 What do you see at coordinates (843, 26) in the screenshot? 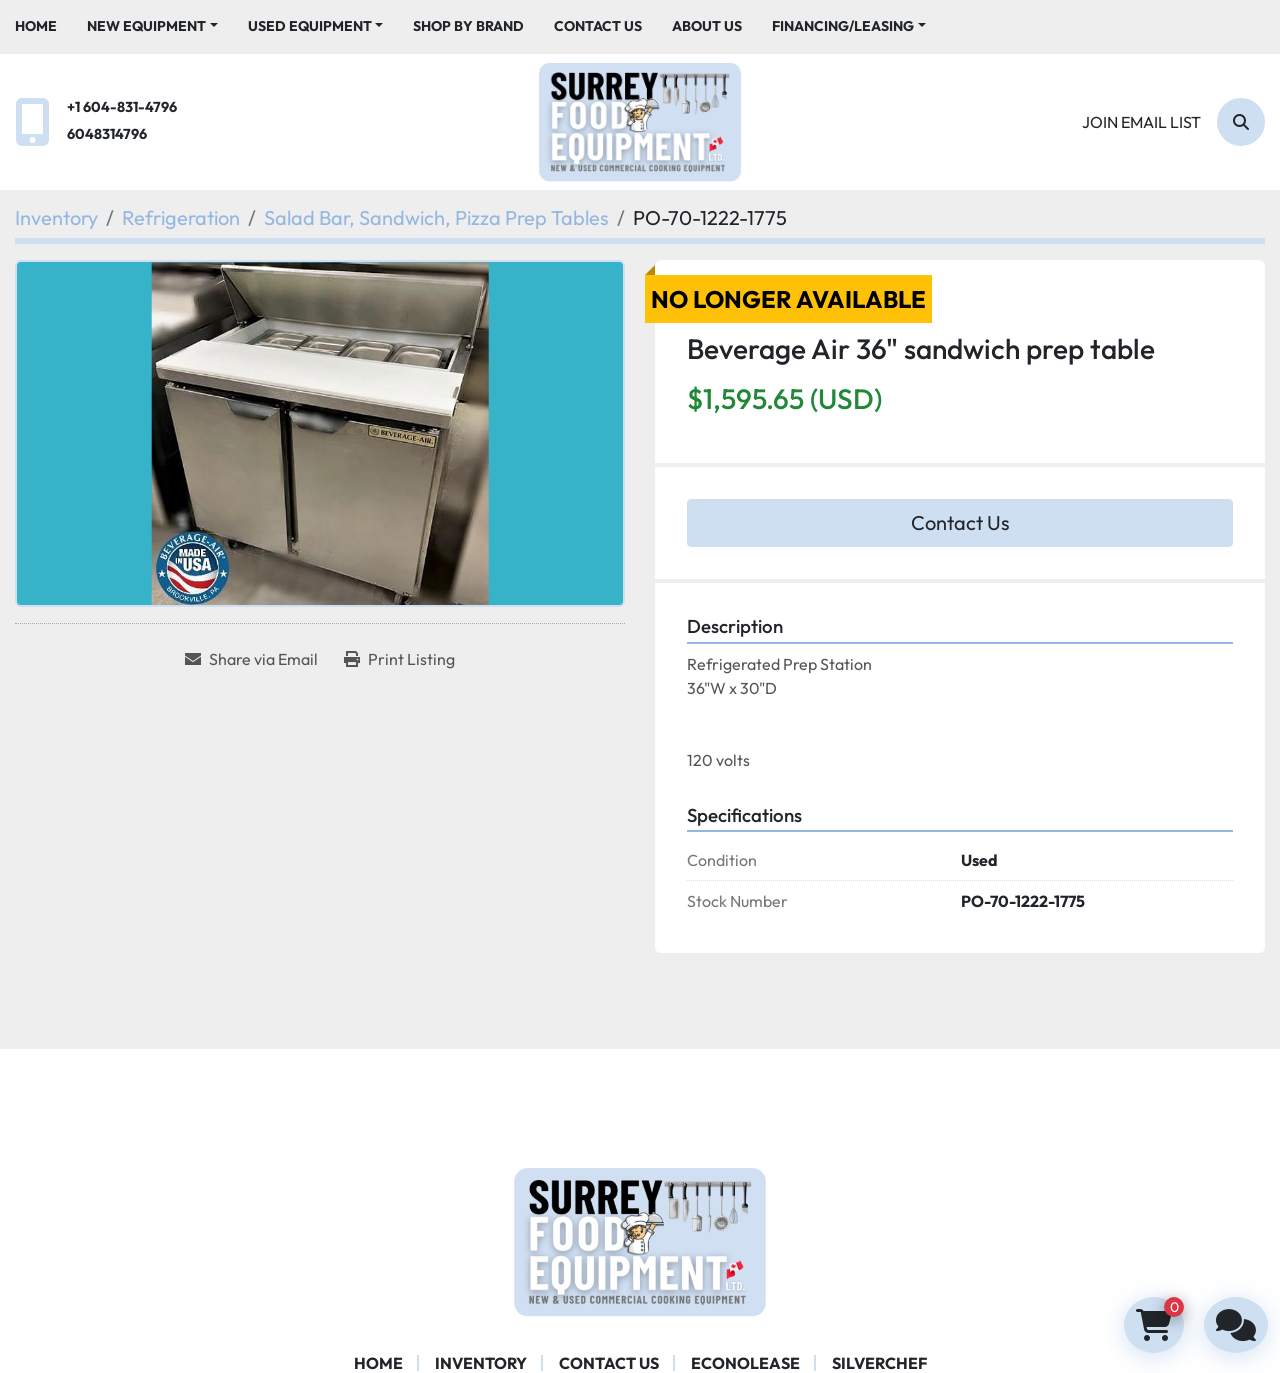
I see `Financing/Leasing [button]` at bounding box center [843, 26].